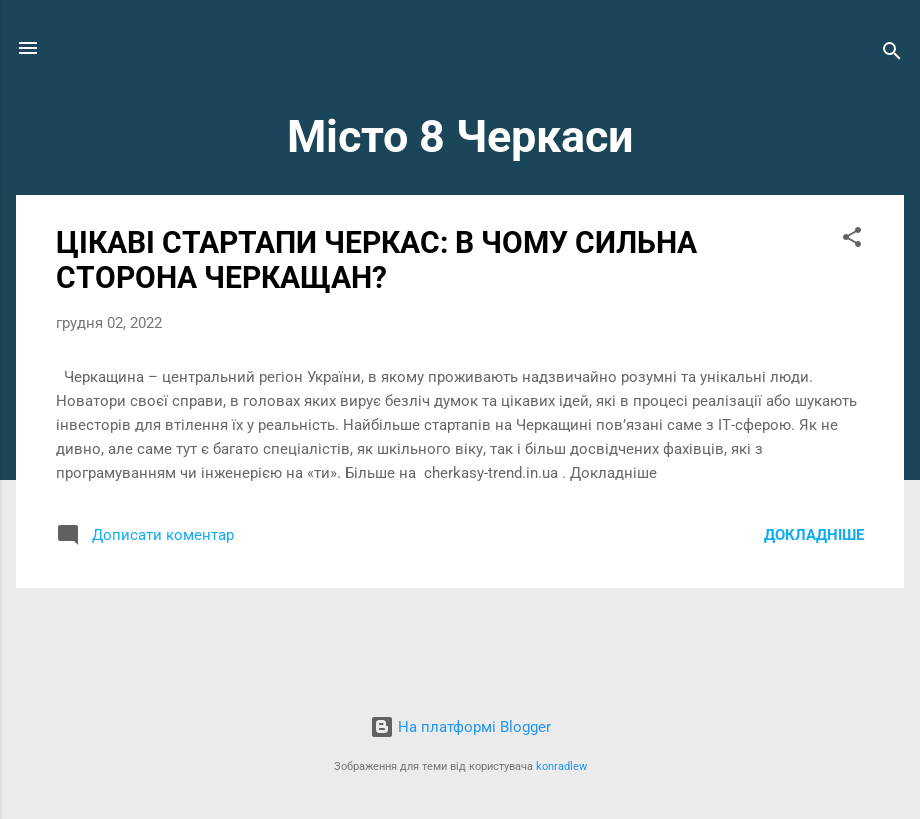  What do you see at coordinates (561, 766) in the screenshot?
I see `konradlew` at bounding box center [561, 766].